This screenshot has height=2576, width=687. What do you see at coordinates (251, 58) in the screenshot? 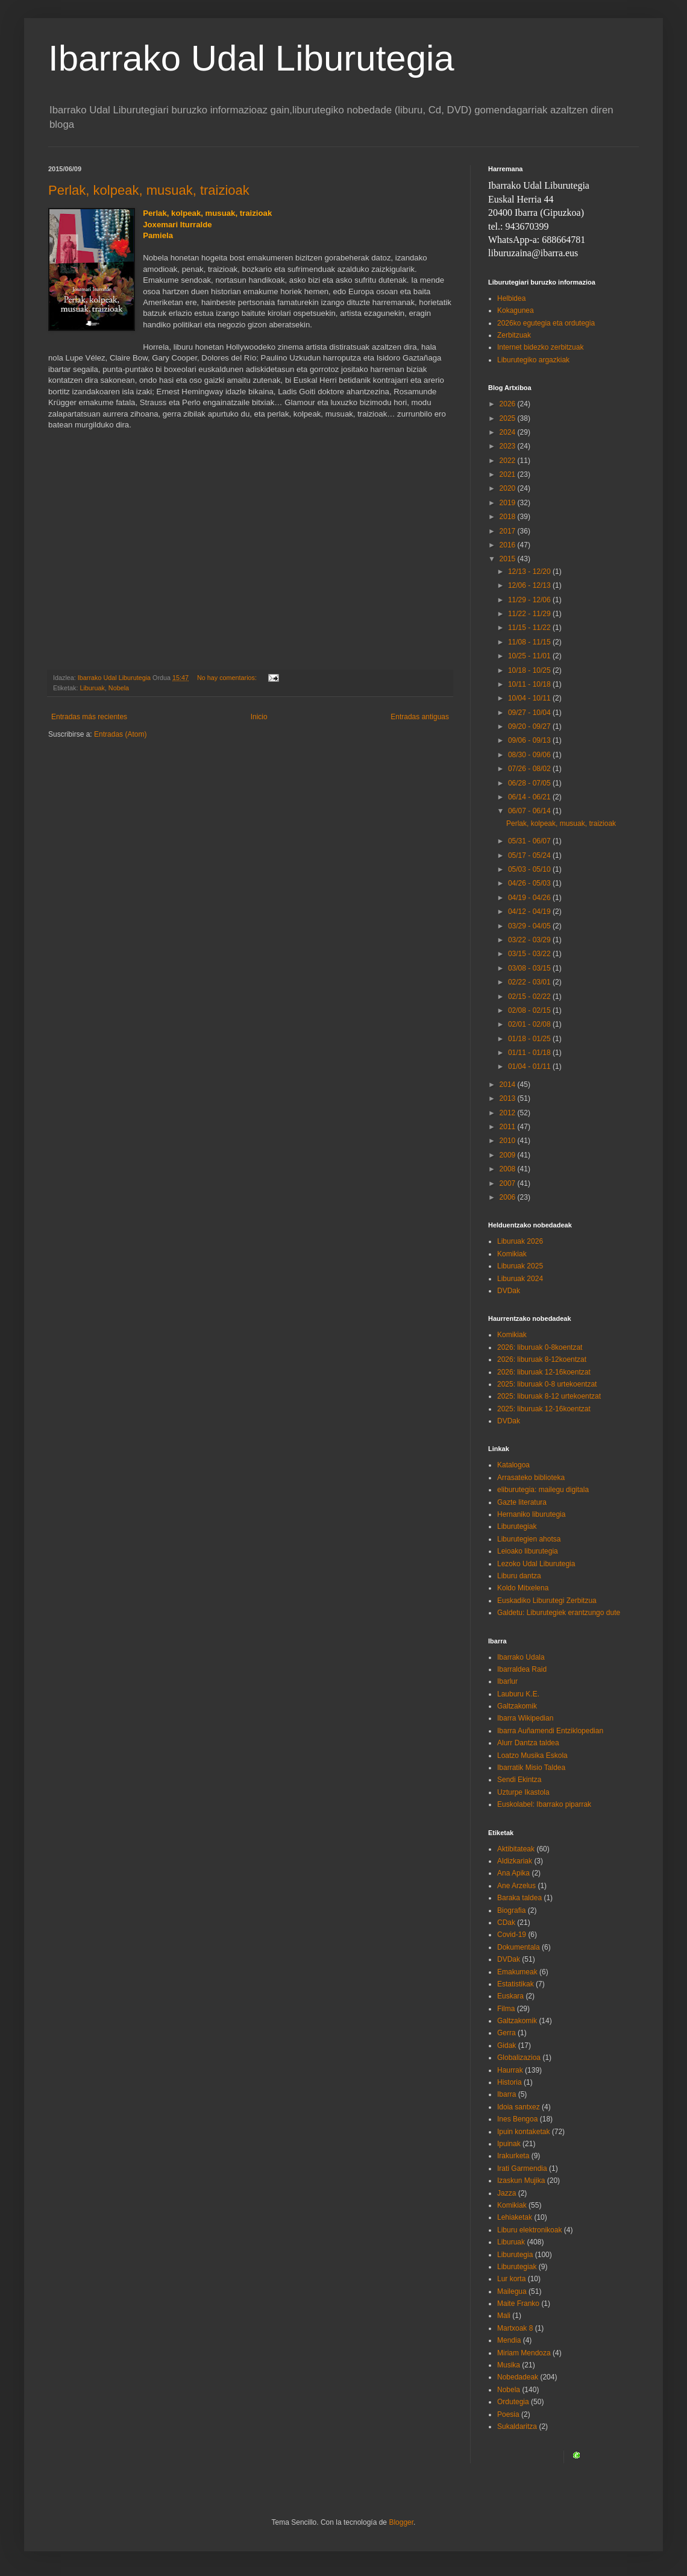
I see `Ibarrako Udal Liburutegia` at bounding box center [251, 58].